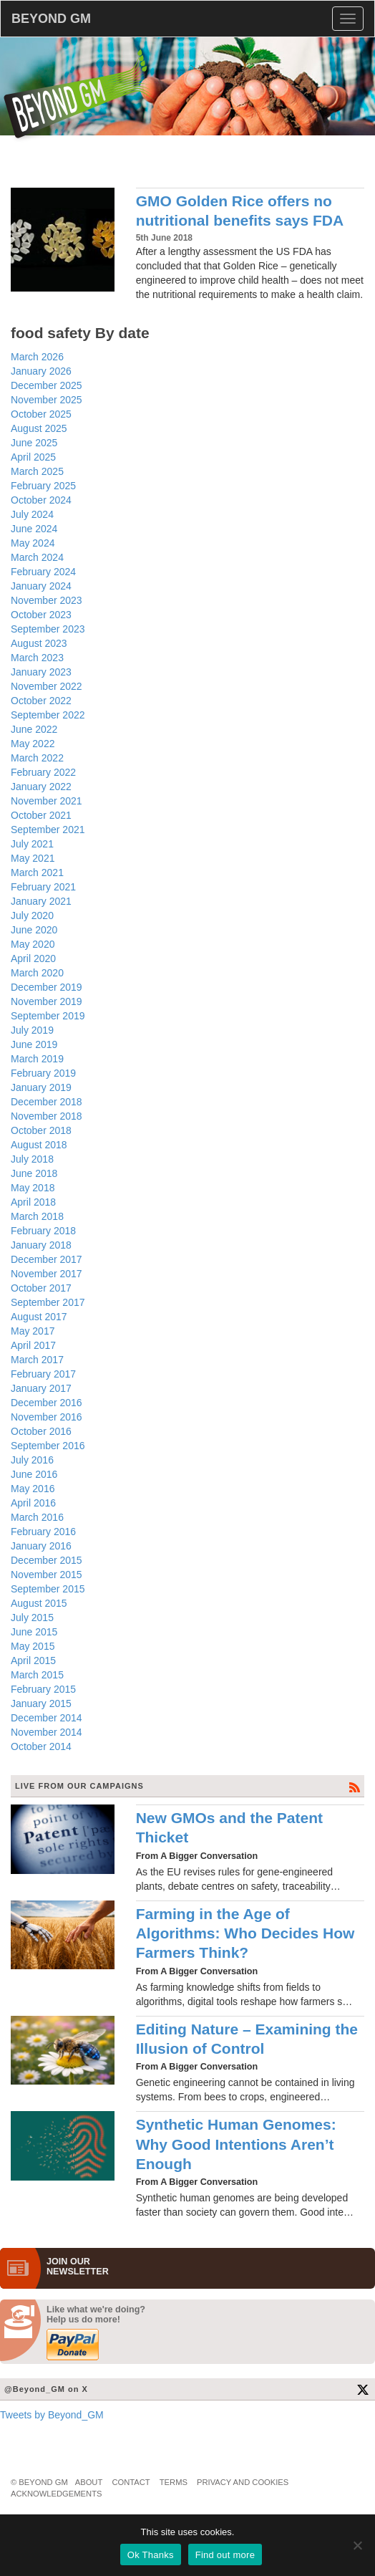 The height and width of the screenshot is (2576, 375). What do you see at coordinates (37, 1675) in the screenshot?
I see `March 2015` at bounding box center [37, 1675].